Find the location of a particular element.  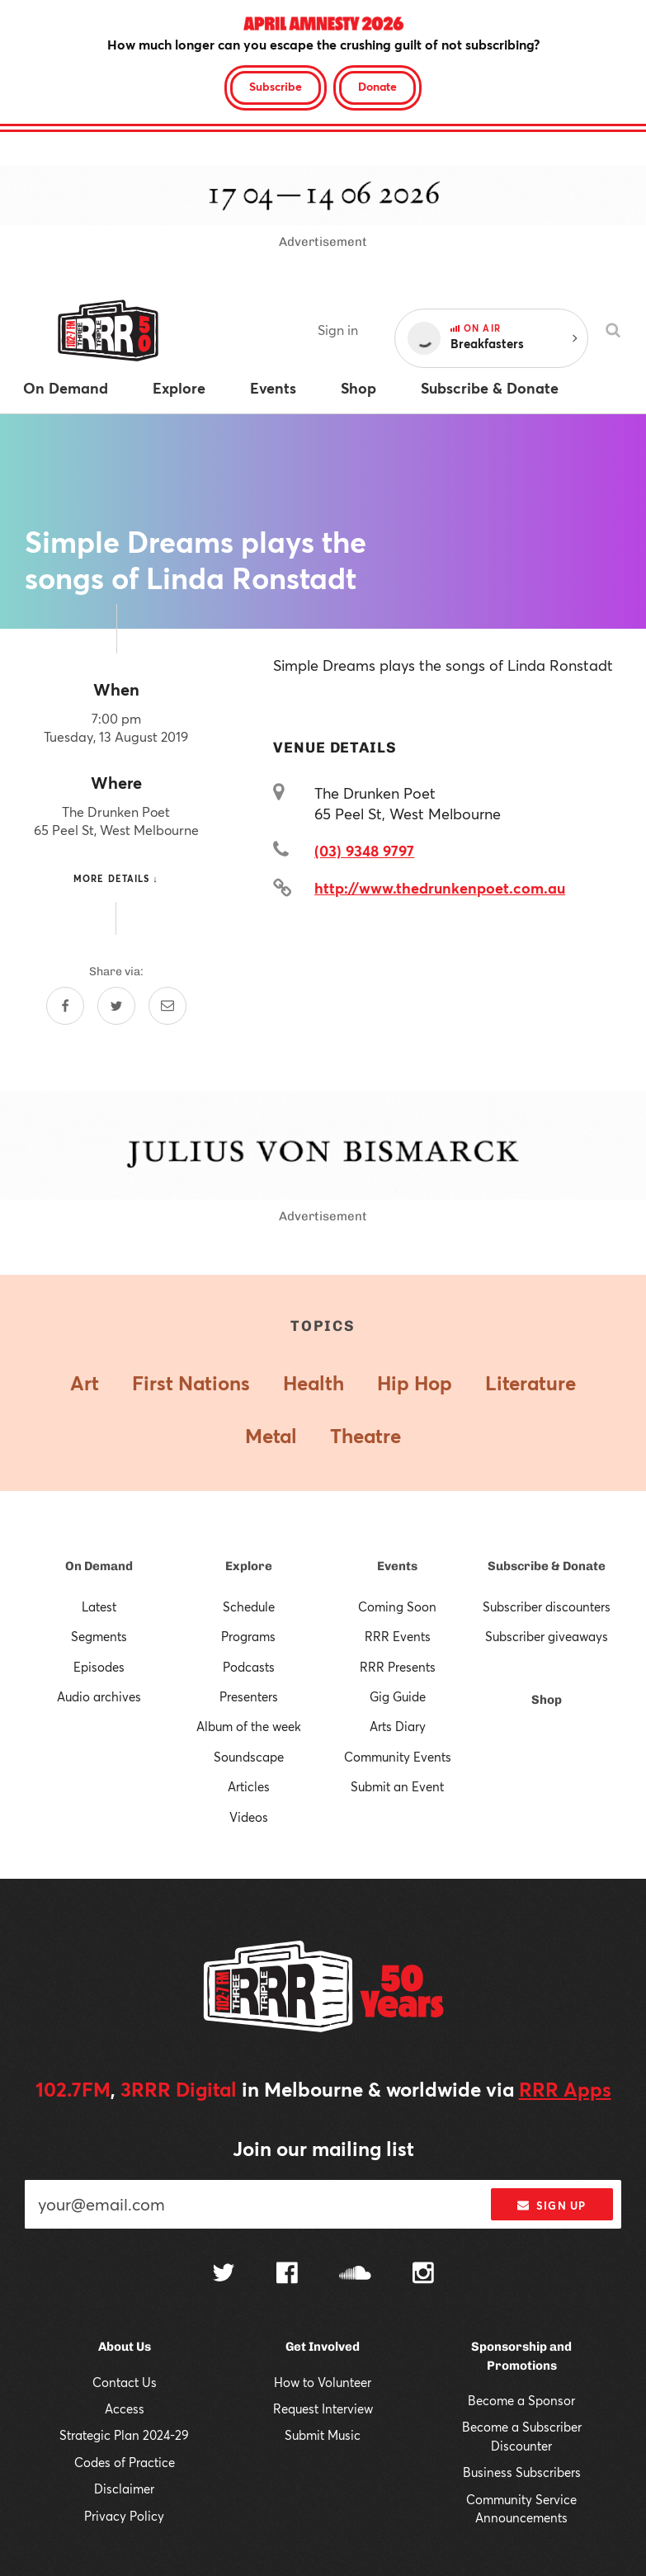

Coming Soon is located at coordinates (397, 1606).